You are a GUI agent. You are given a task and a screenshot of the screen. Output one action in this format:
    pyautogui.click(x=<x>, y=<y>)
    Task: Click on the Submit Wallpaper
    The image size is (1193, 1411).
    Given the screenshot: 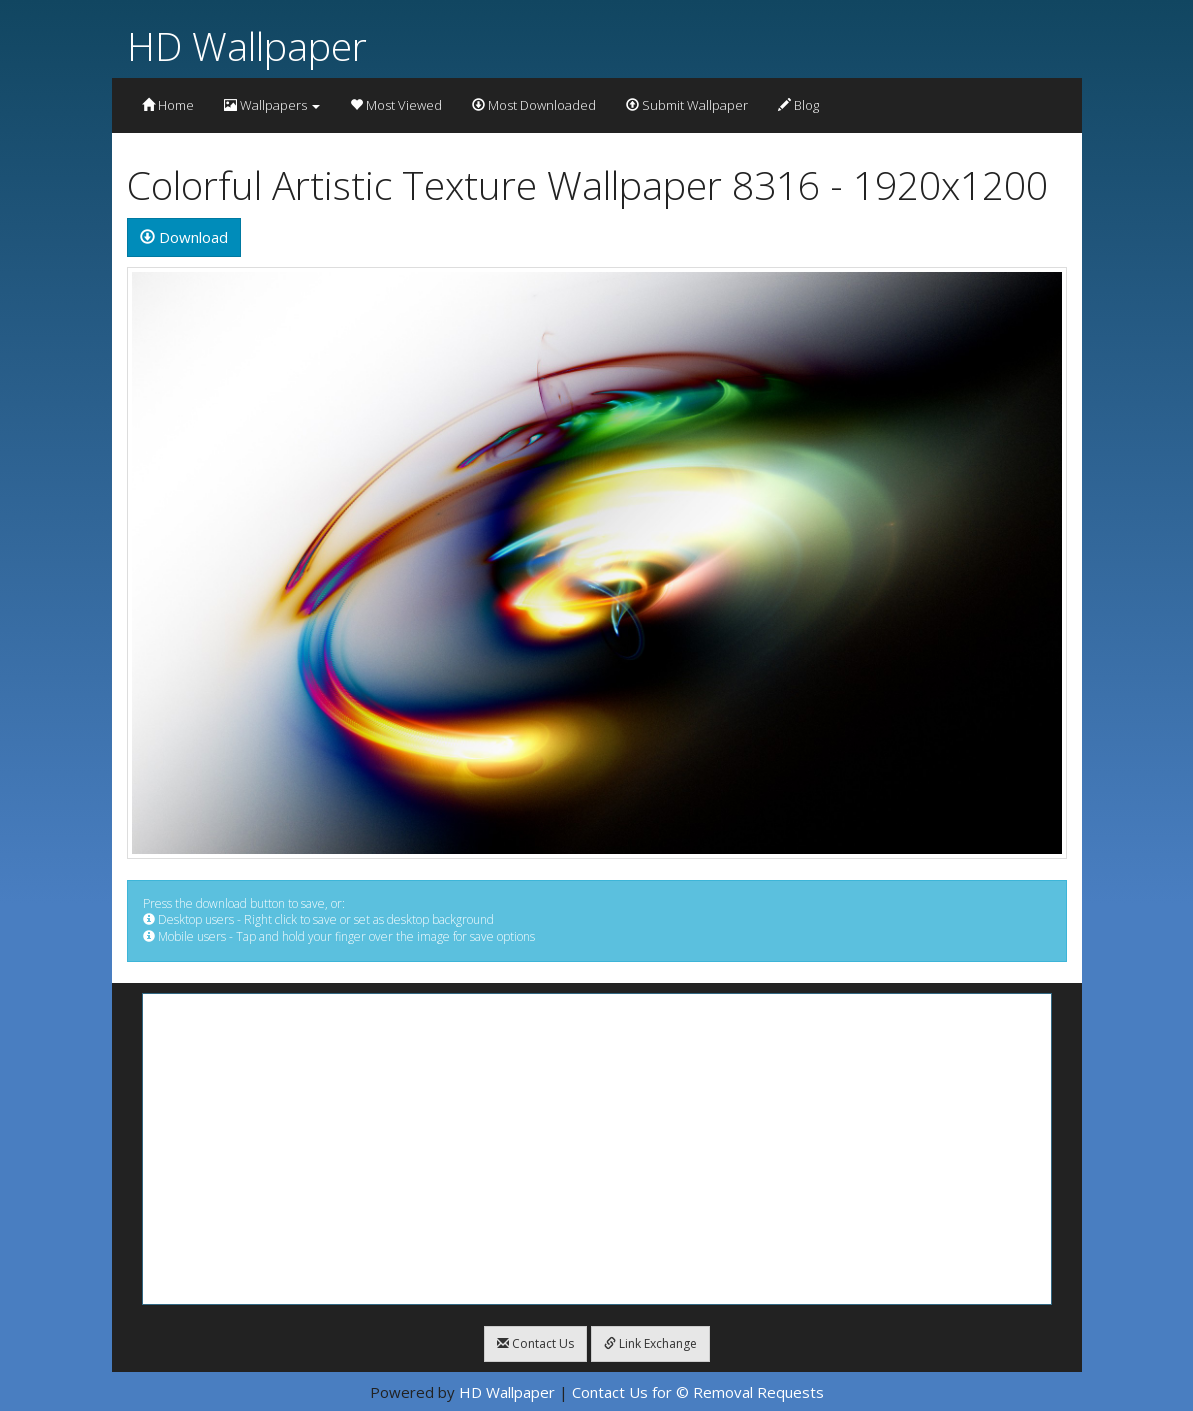 What is the action you would take?
    pyautogui.click(x=687, y=105)
    